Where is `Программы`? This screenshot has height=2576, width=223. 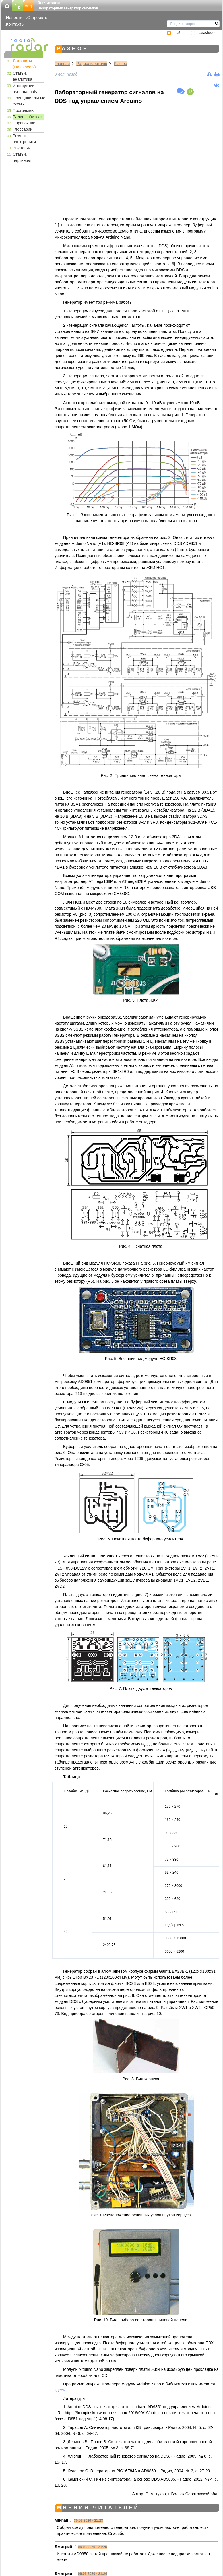
Программы is located at coordinates (24, 110).